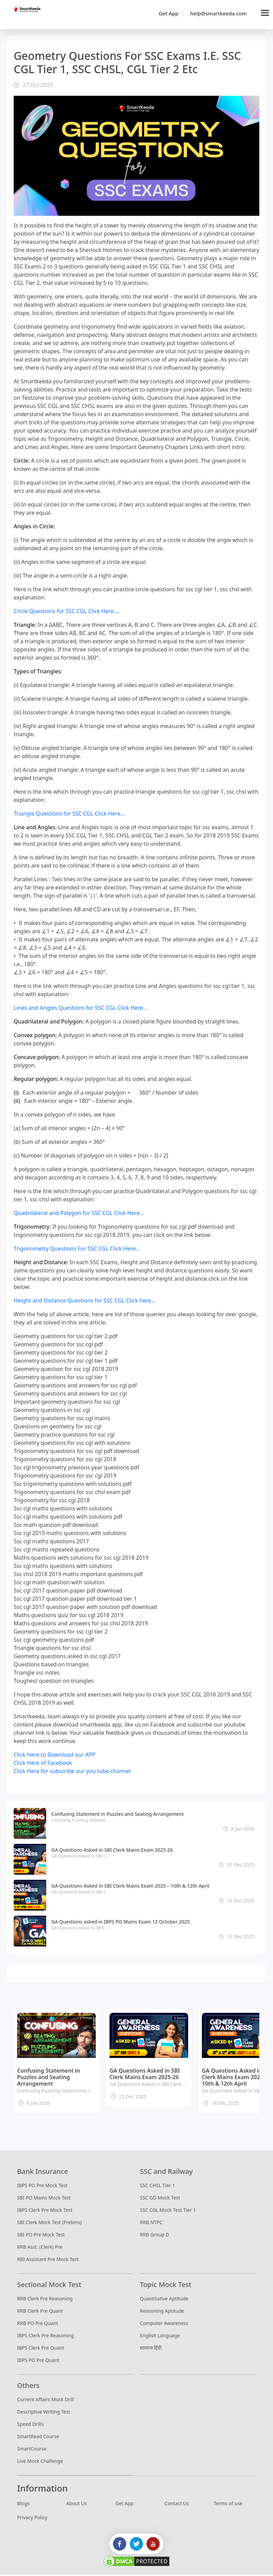  I want to click on Speed Drills, so click(30, 2425).